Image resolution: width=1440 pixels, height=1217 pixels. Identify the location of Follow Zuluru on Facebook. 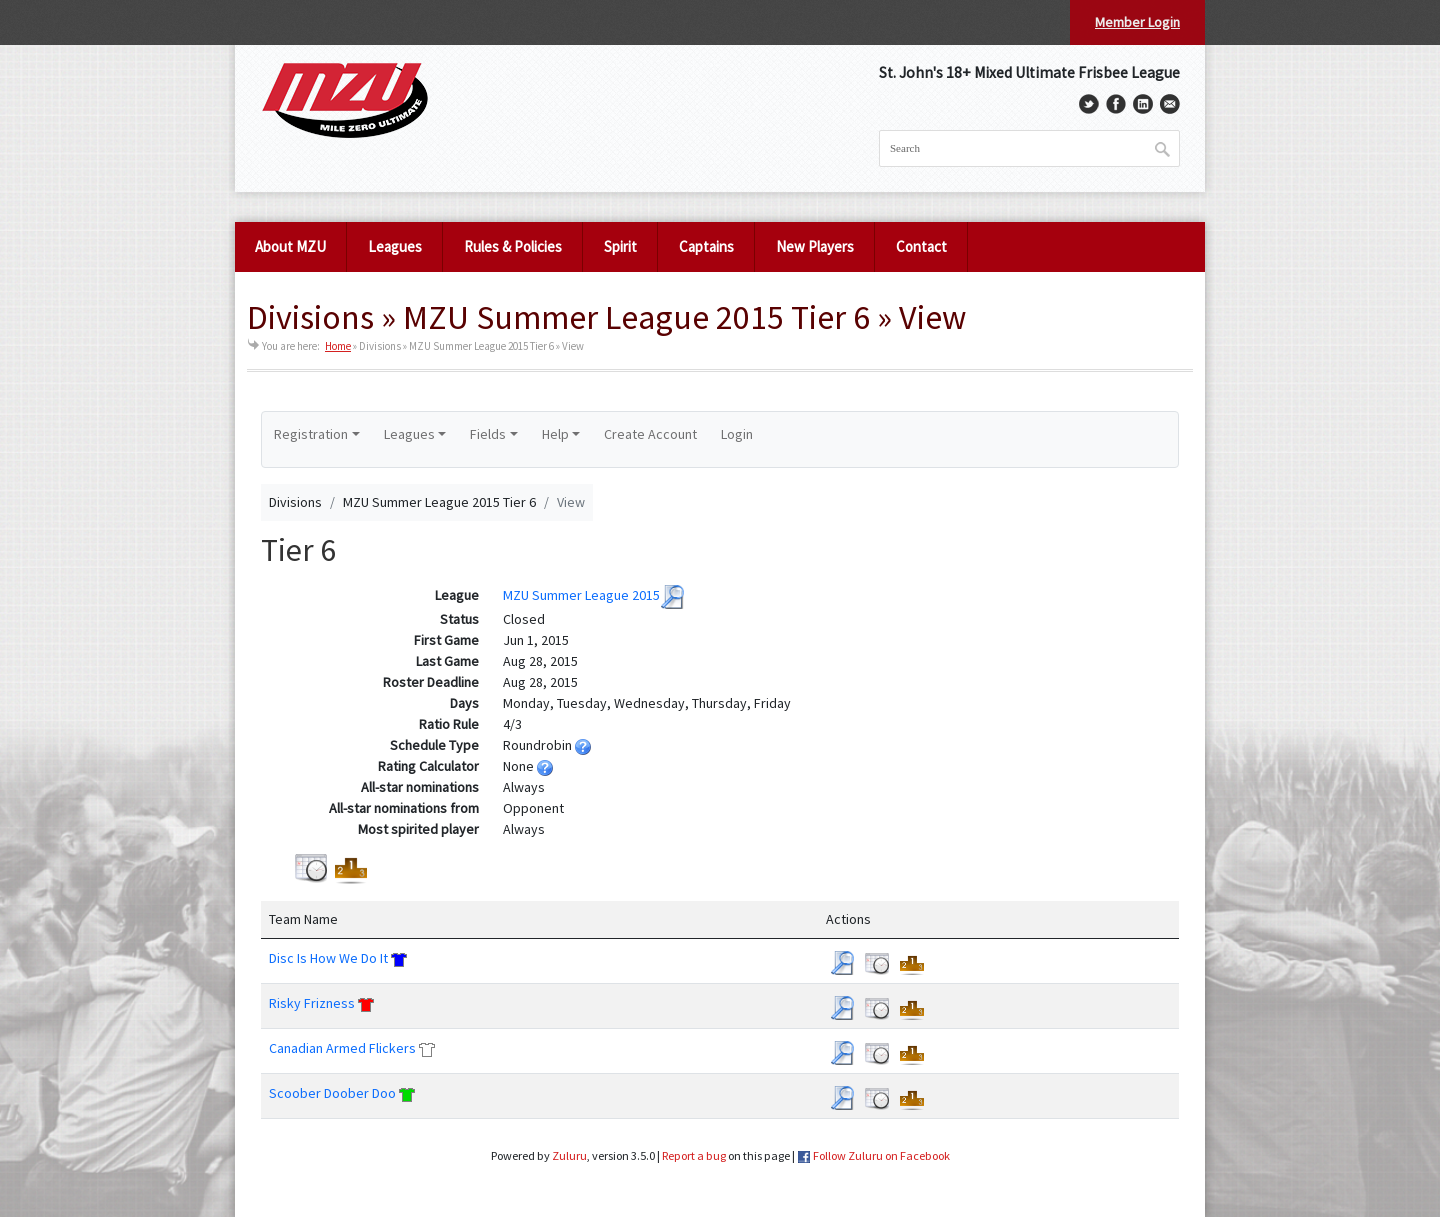
(881, 1155).